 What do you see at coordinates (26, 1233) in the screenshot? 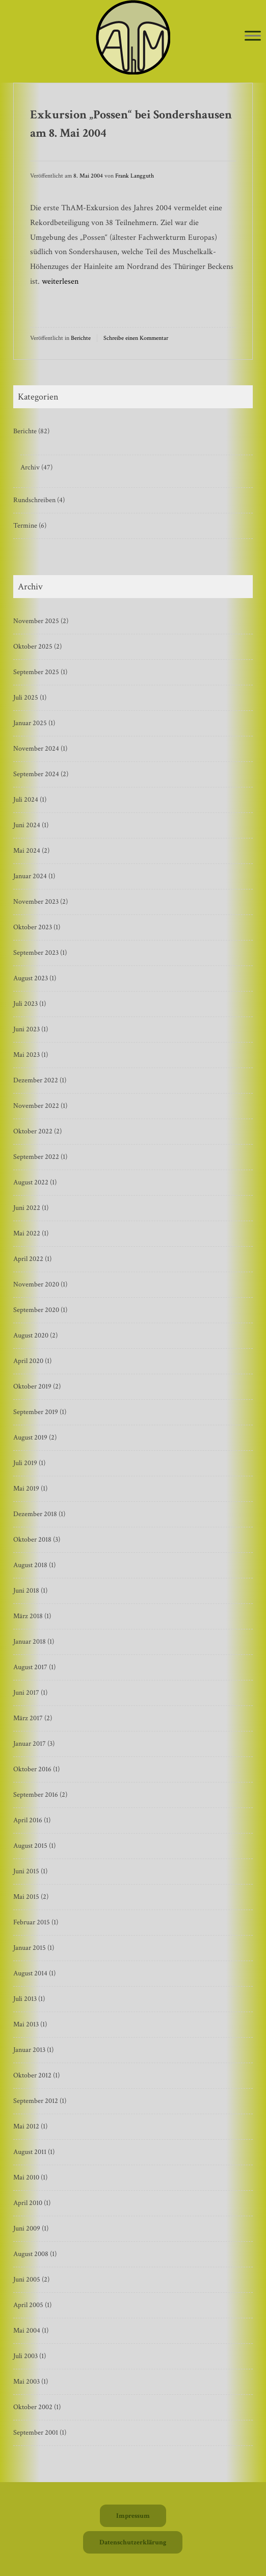
I see `Mai 2022` at bounding box center [26, 1233].